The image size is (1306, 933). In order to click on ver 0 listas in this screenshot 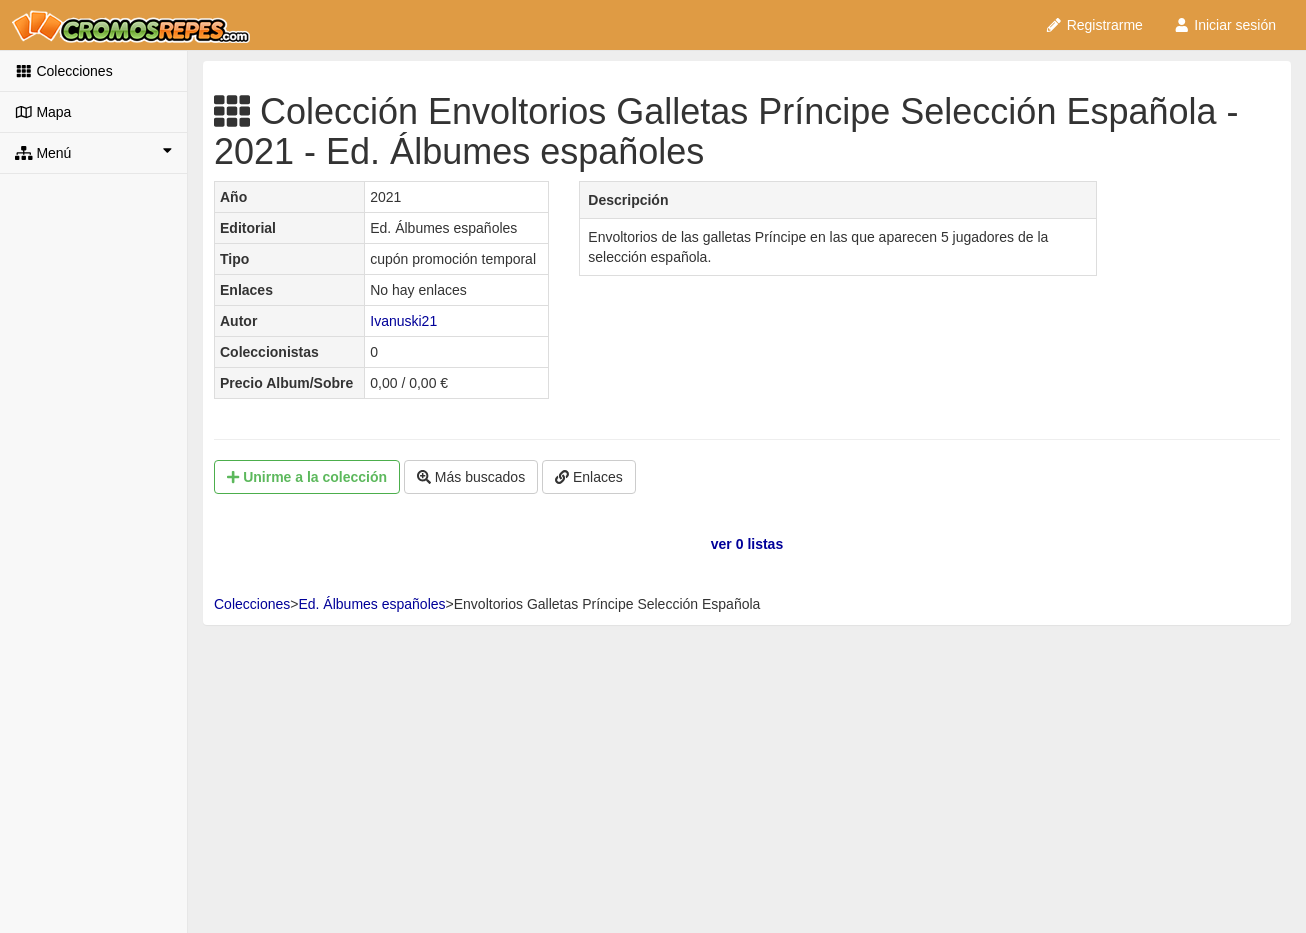, I will do `click(747, 544)`.